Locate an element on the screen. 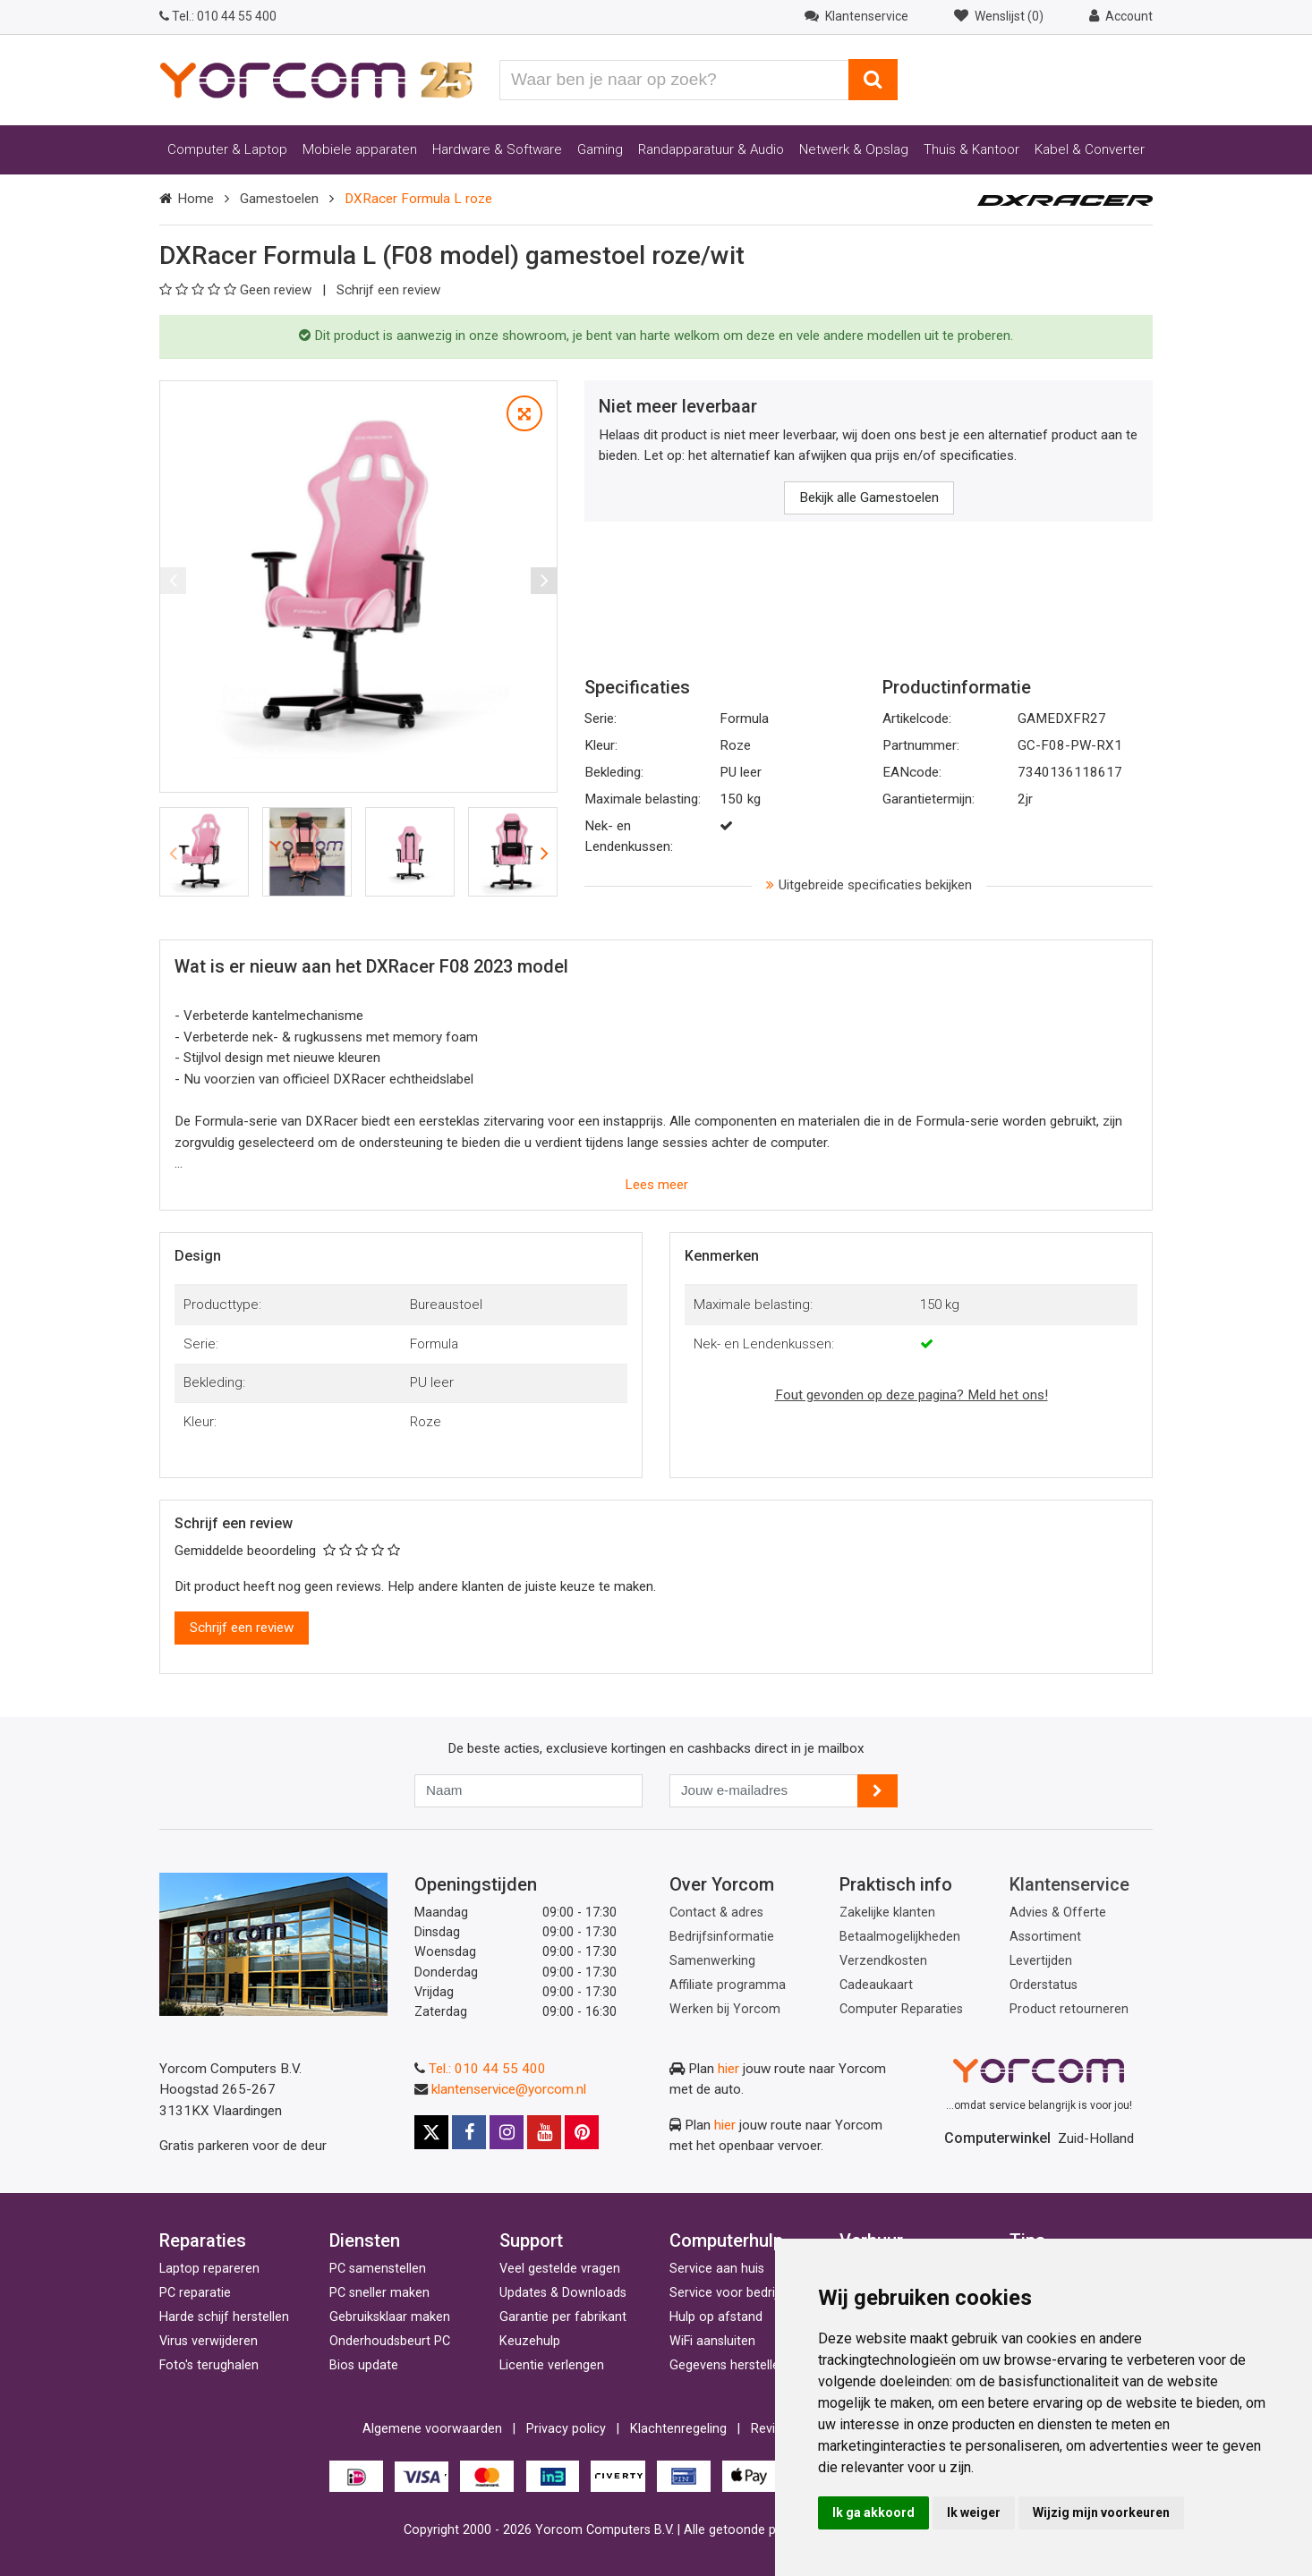 This screenshot has width=1312, height=2576. Harde schijf herstellen is located at coordinates (224, 2317).